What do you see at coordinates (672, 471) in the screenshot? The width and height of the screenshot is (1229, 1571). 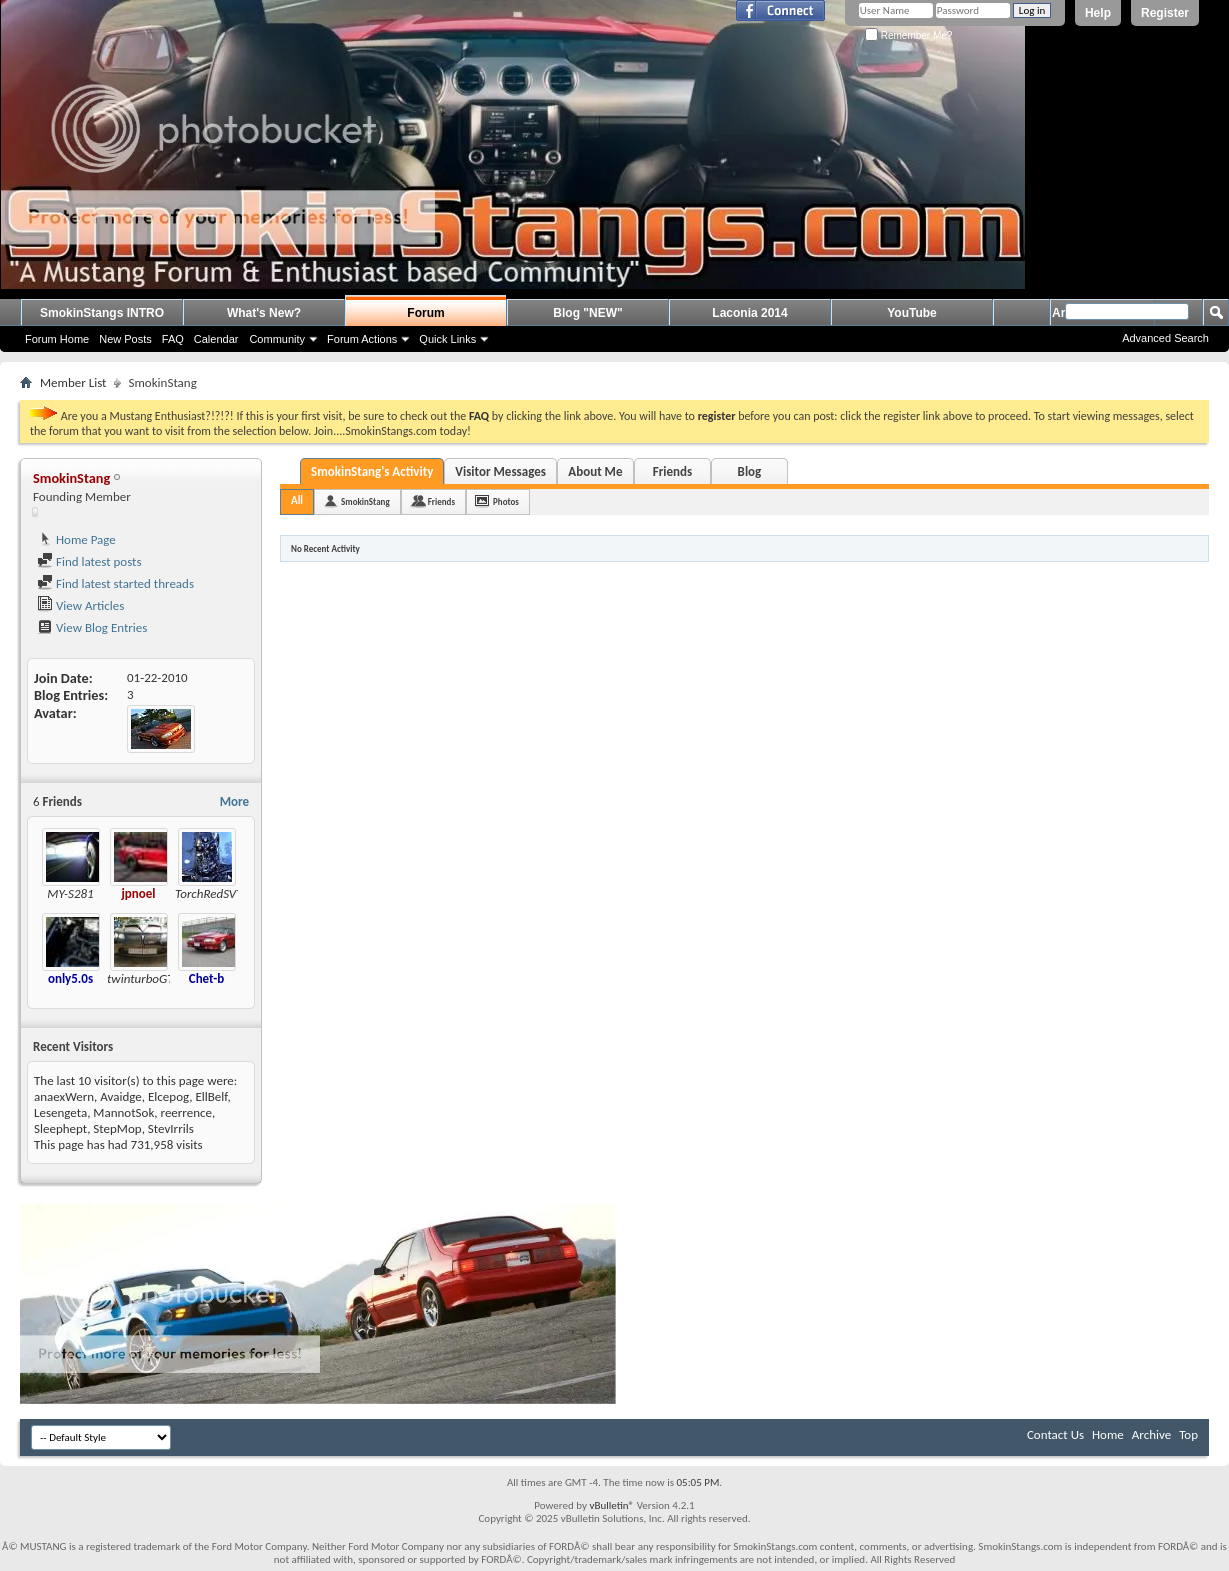 I see `Friends` at bounding box center [672, 471].